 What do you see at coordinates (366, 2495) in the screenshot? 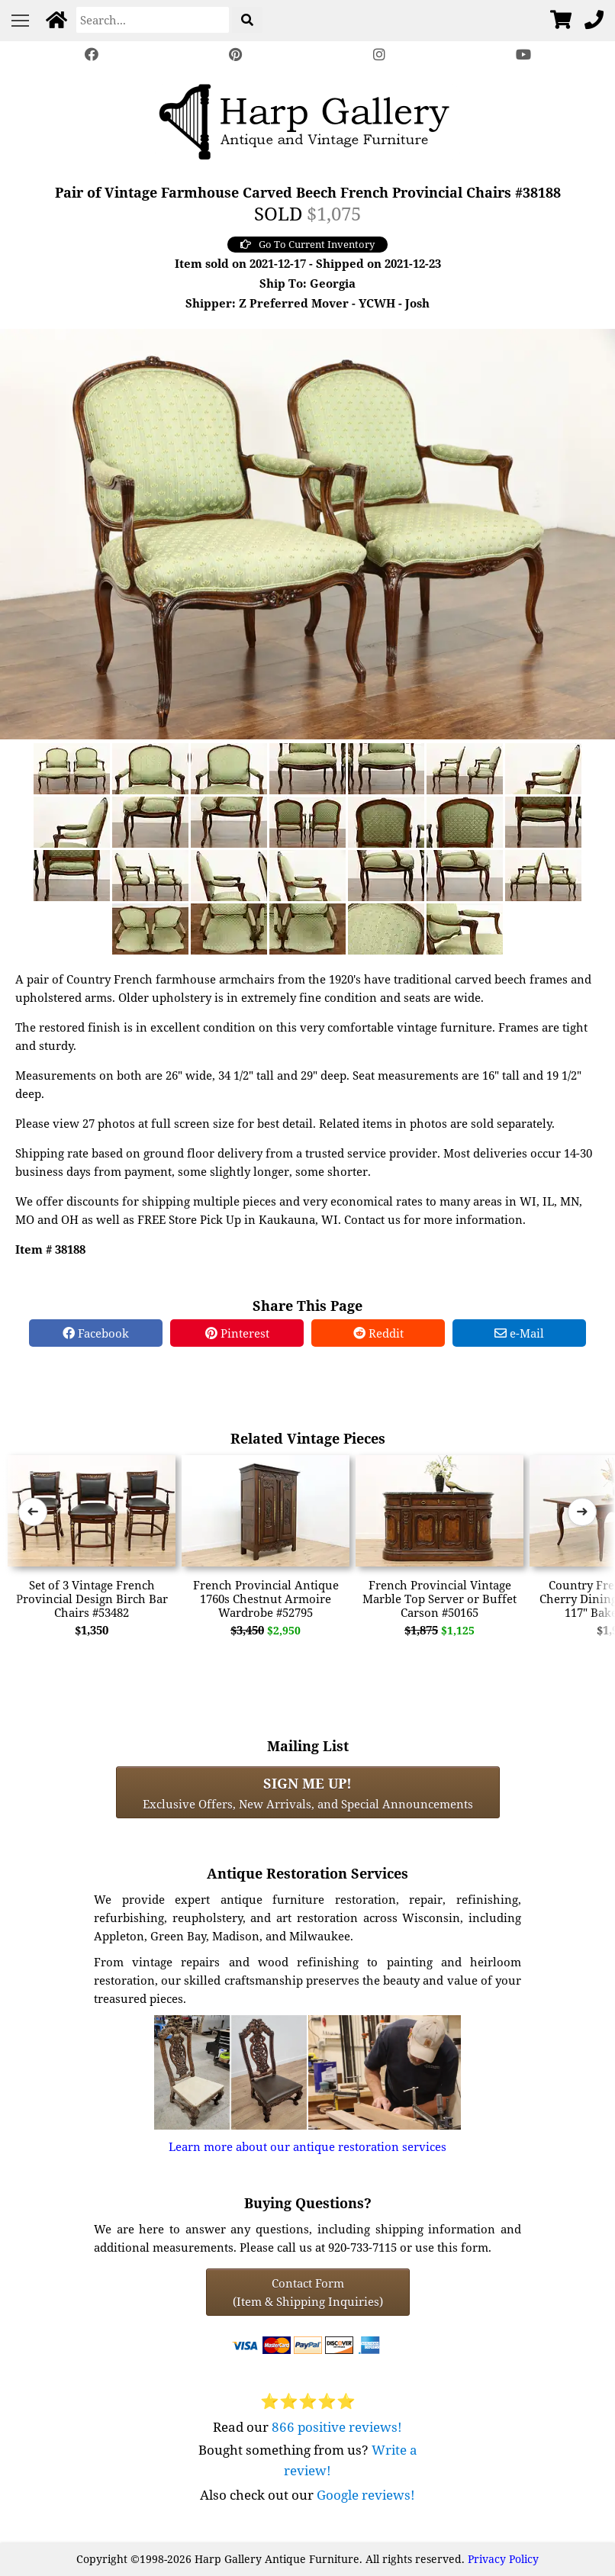
I see `Google reviews!` at bounding box center [366, 2495].